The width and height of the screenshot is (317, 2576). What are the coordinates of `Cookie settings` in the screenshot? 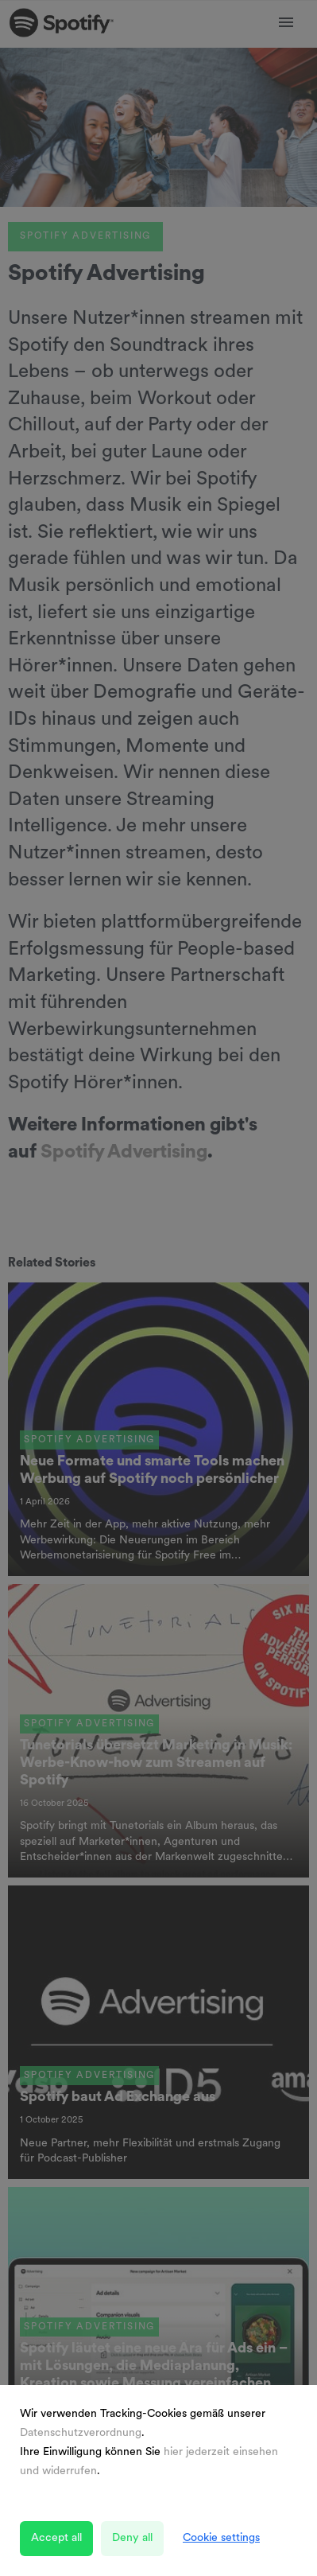 It's located at (221, 2538).